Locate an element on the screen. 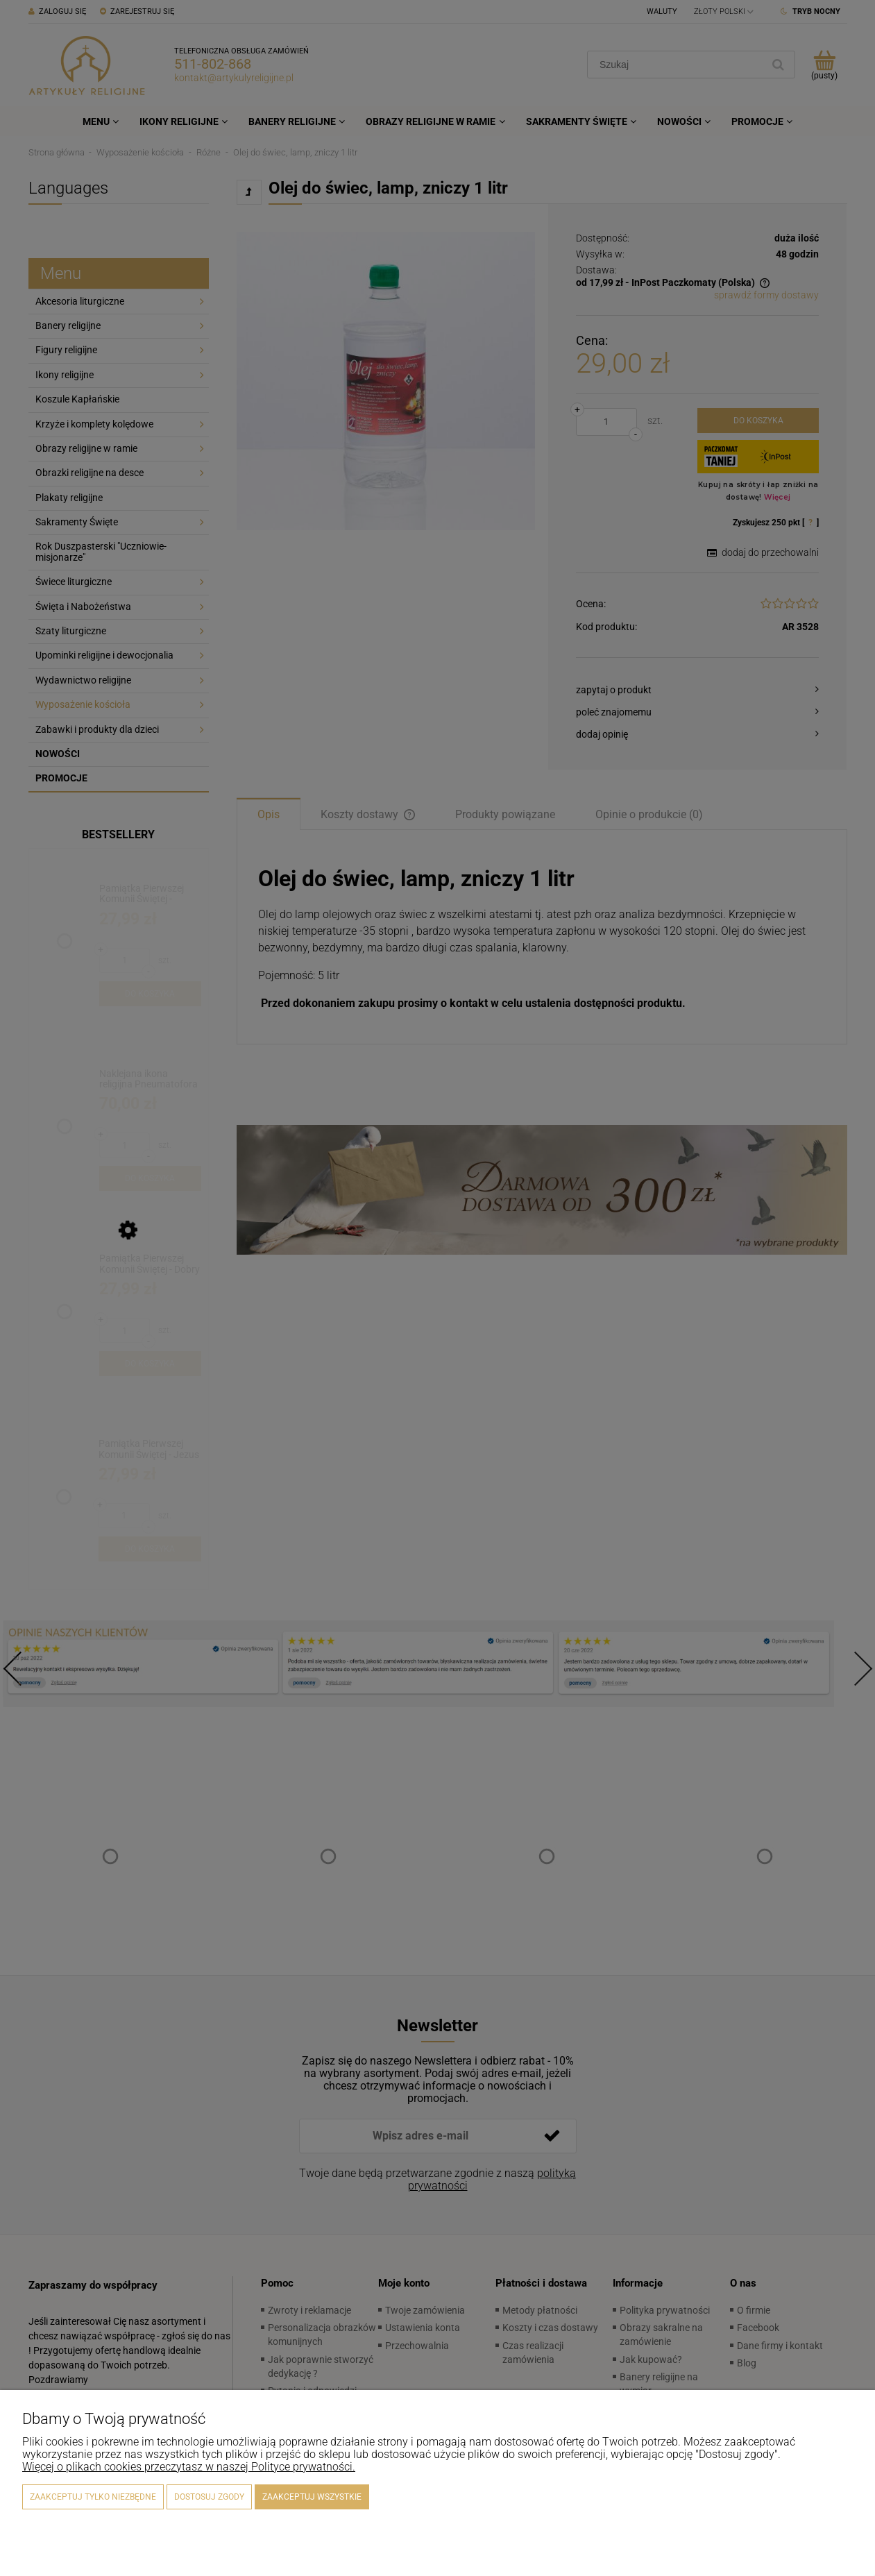  Więcej o plikach cookies przeczytasz w naszej Polityce prywatności. is located at coordinates (188, 2466).